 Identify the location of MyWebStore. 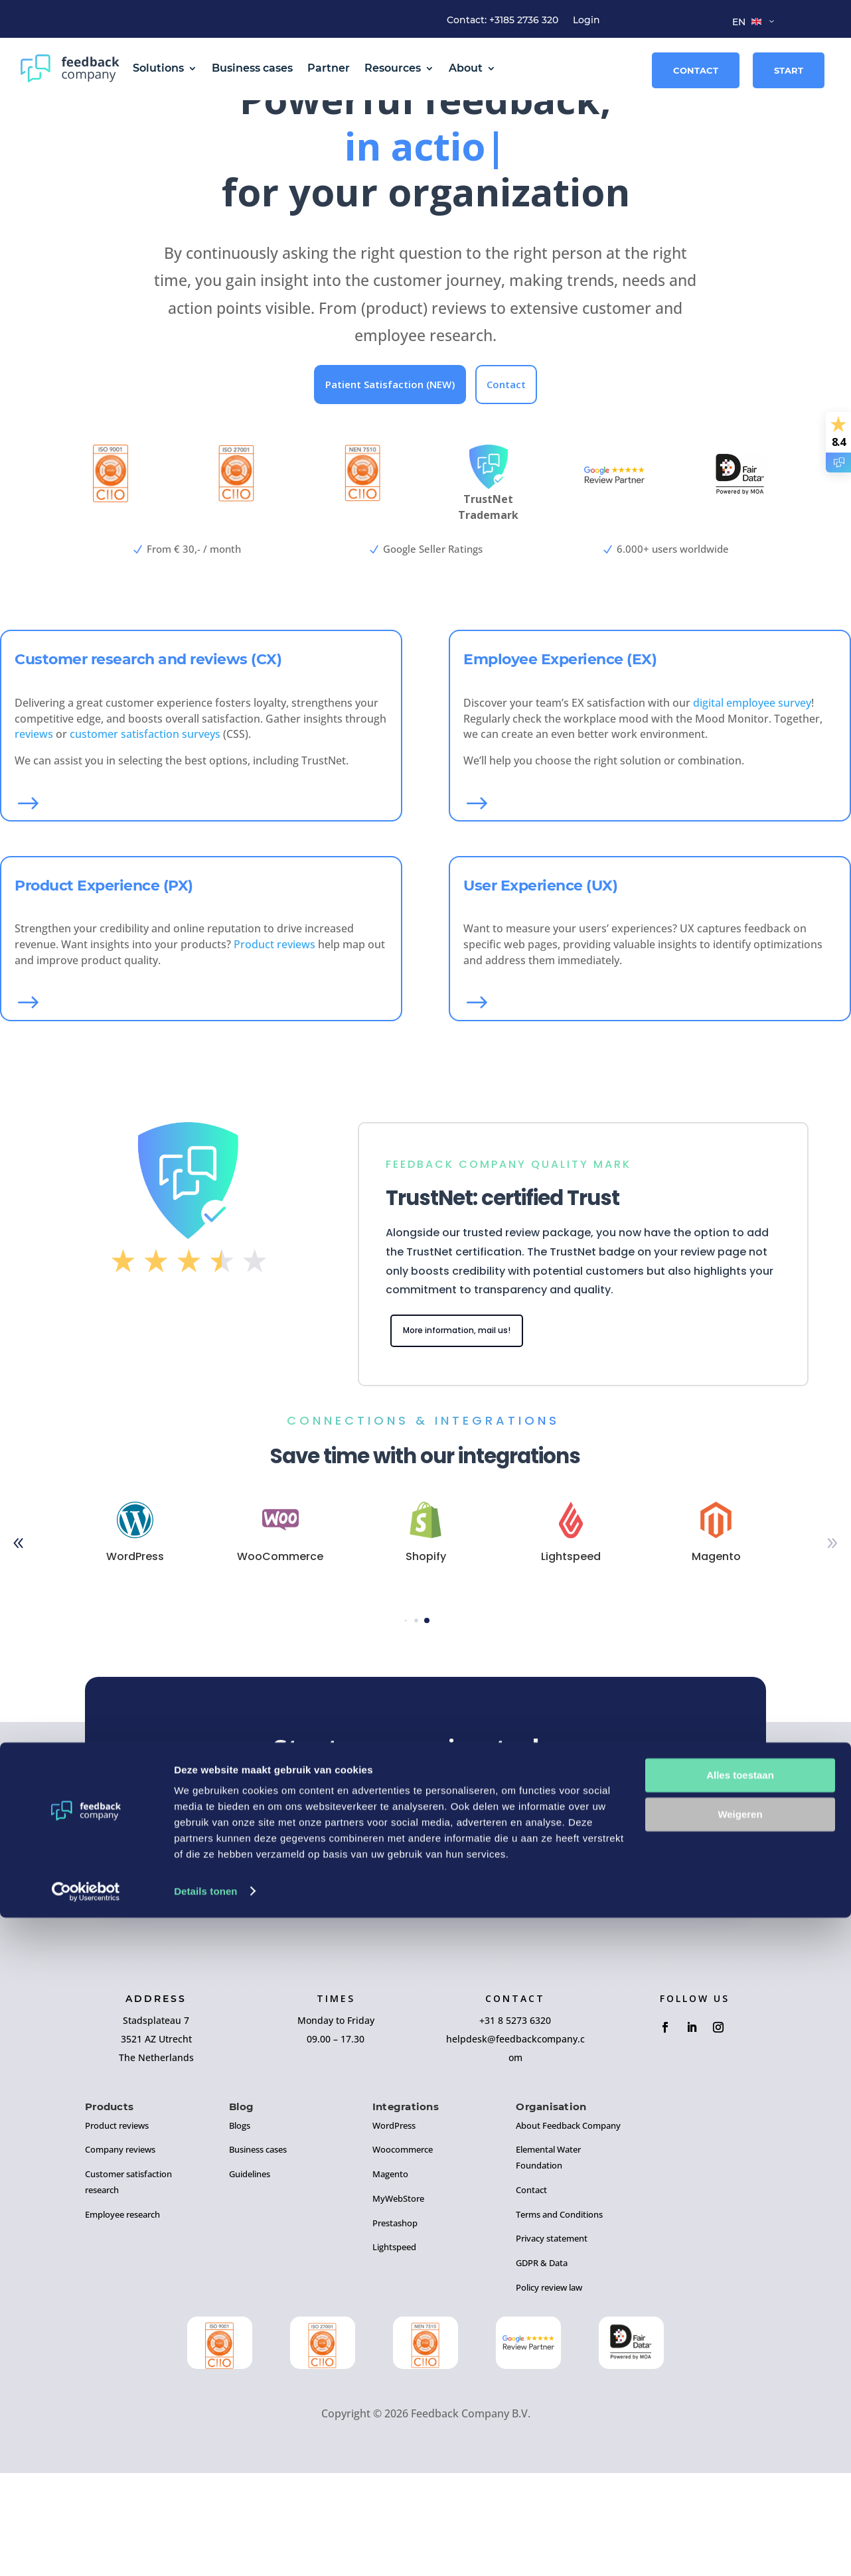
(398, 2302).